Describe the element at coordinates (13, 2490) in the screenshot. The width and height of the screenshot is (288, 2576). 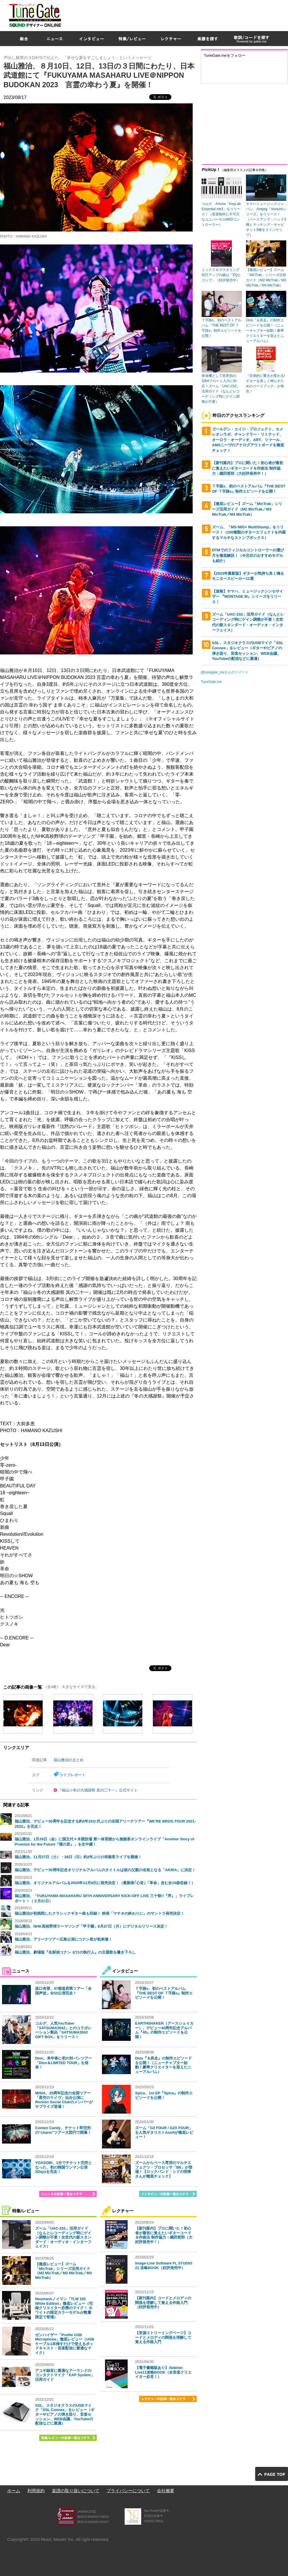
I see `ホーム` at that location.